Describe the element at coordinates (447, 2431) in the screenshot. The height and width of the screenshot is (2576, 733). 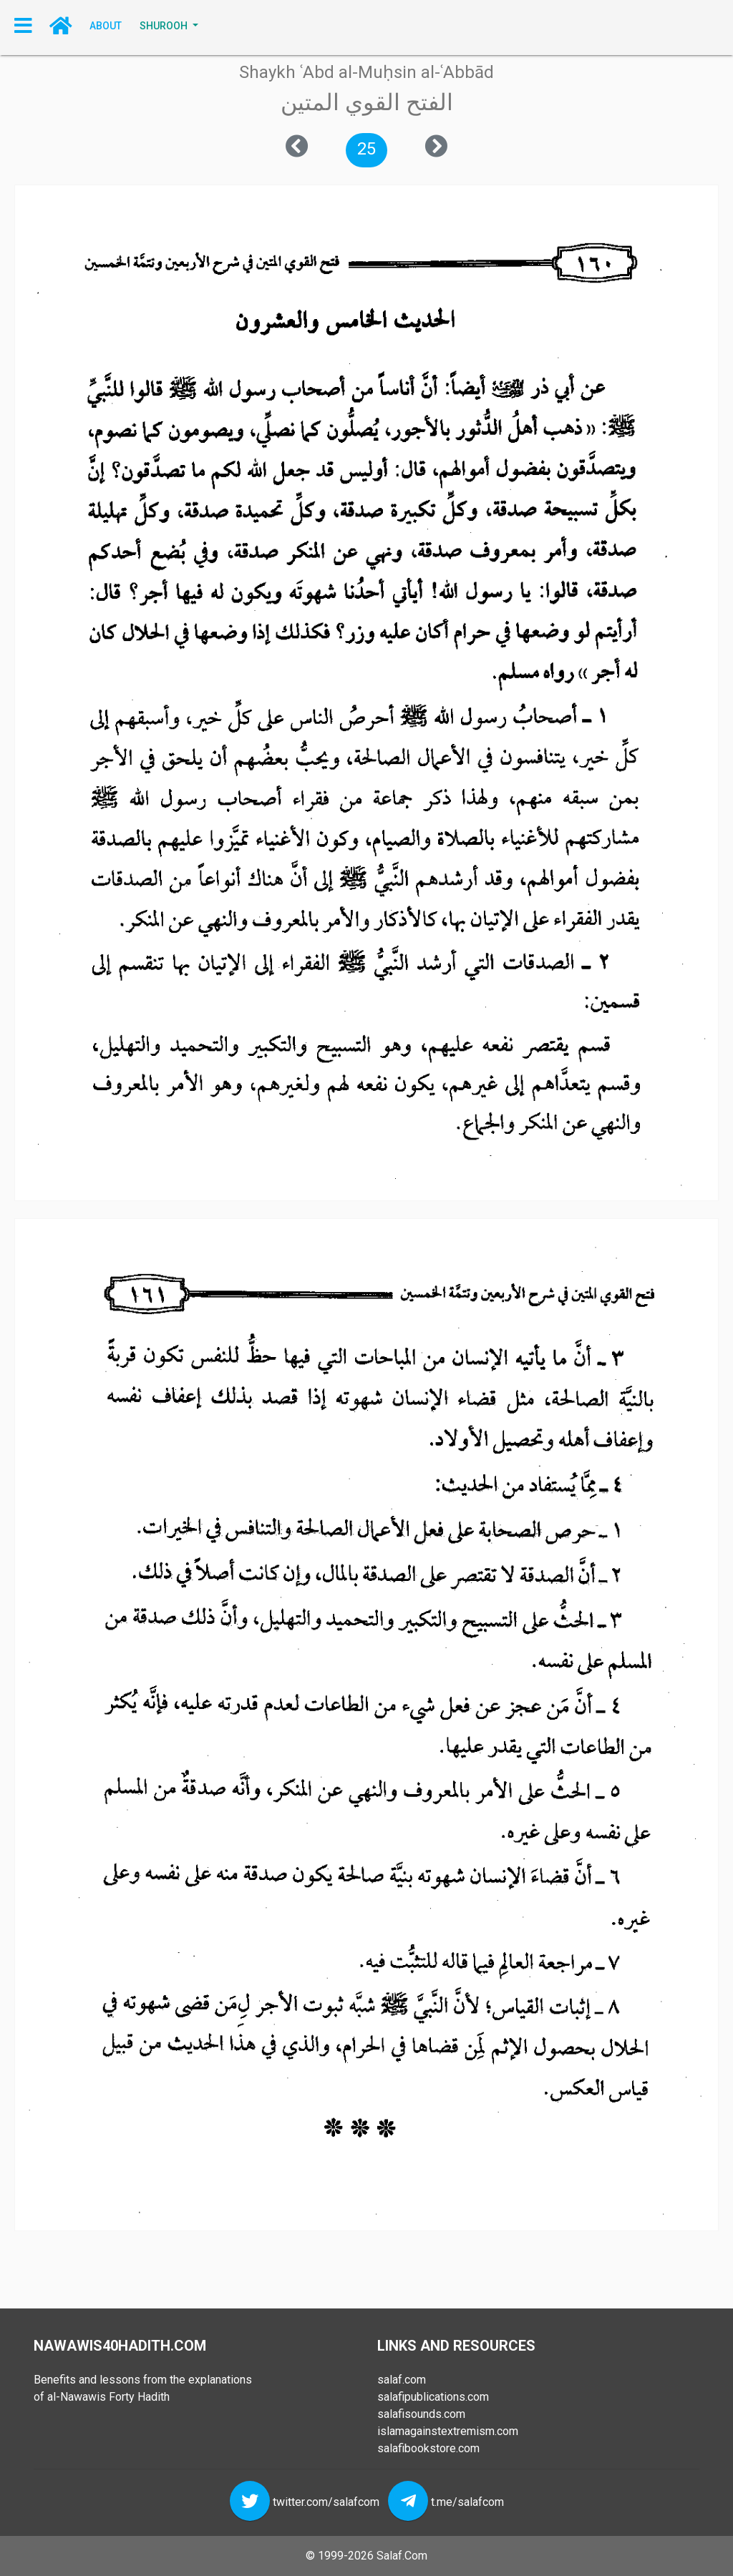
I see `islamagainstextremism.com` at that location.